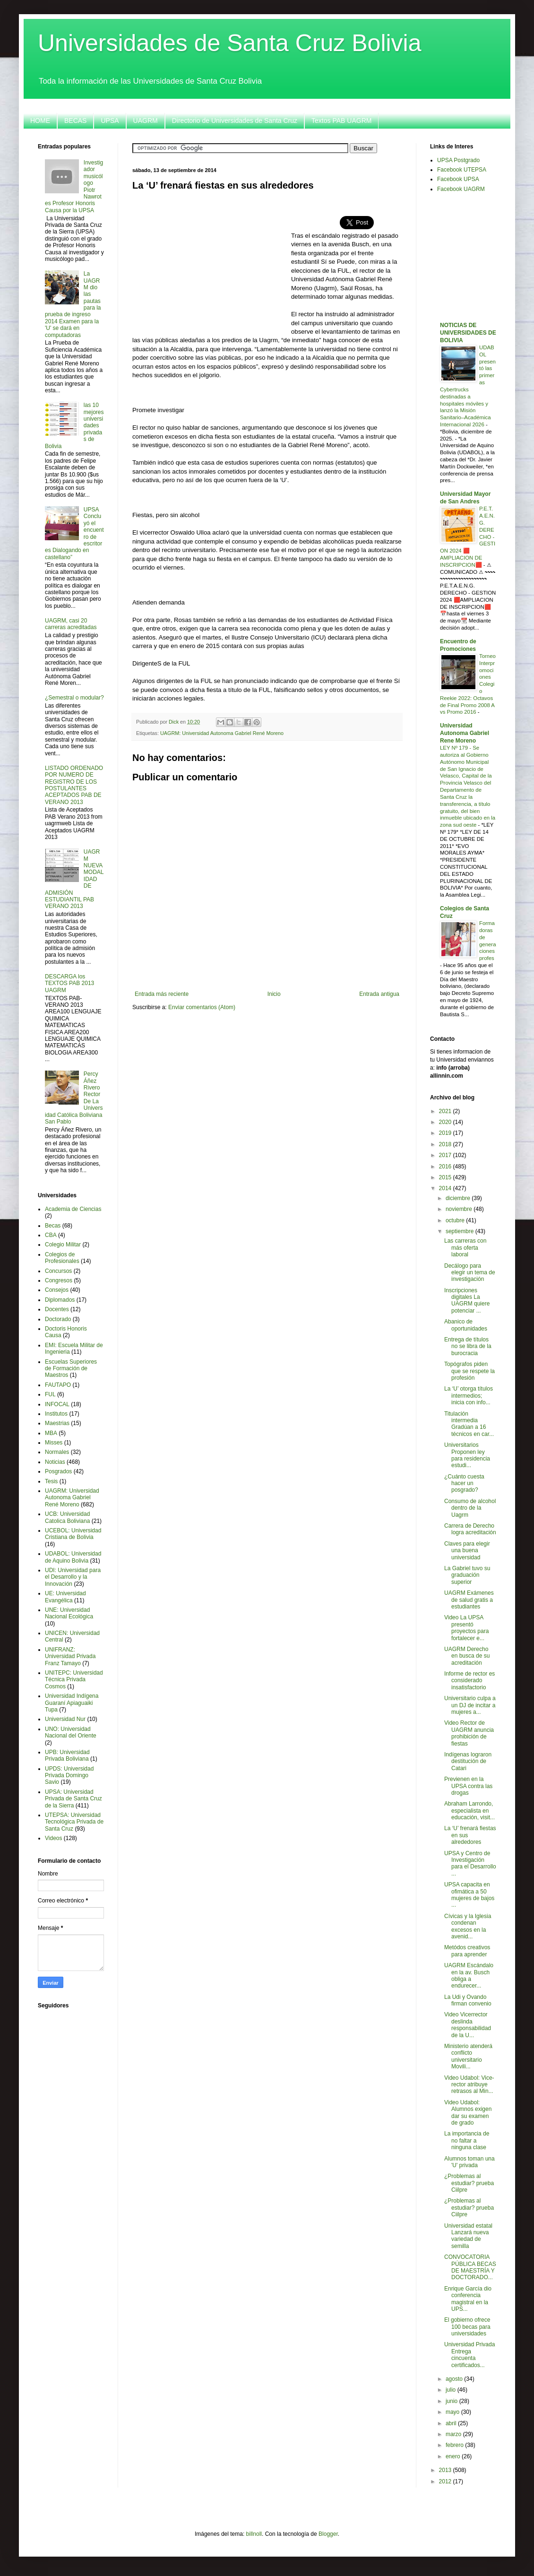  What do you see at coordinates (454, 2456) in the screenshot?
I see `enero` at bounding box center [454, 2456].